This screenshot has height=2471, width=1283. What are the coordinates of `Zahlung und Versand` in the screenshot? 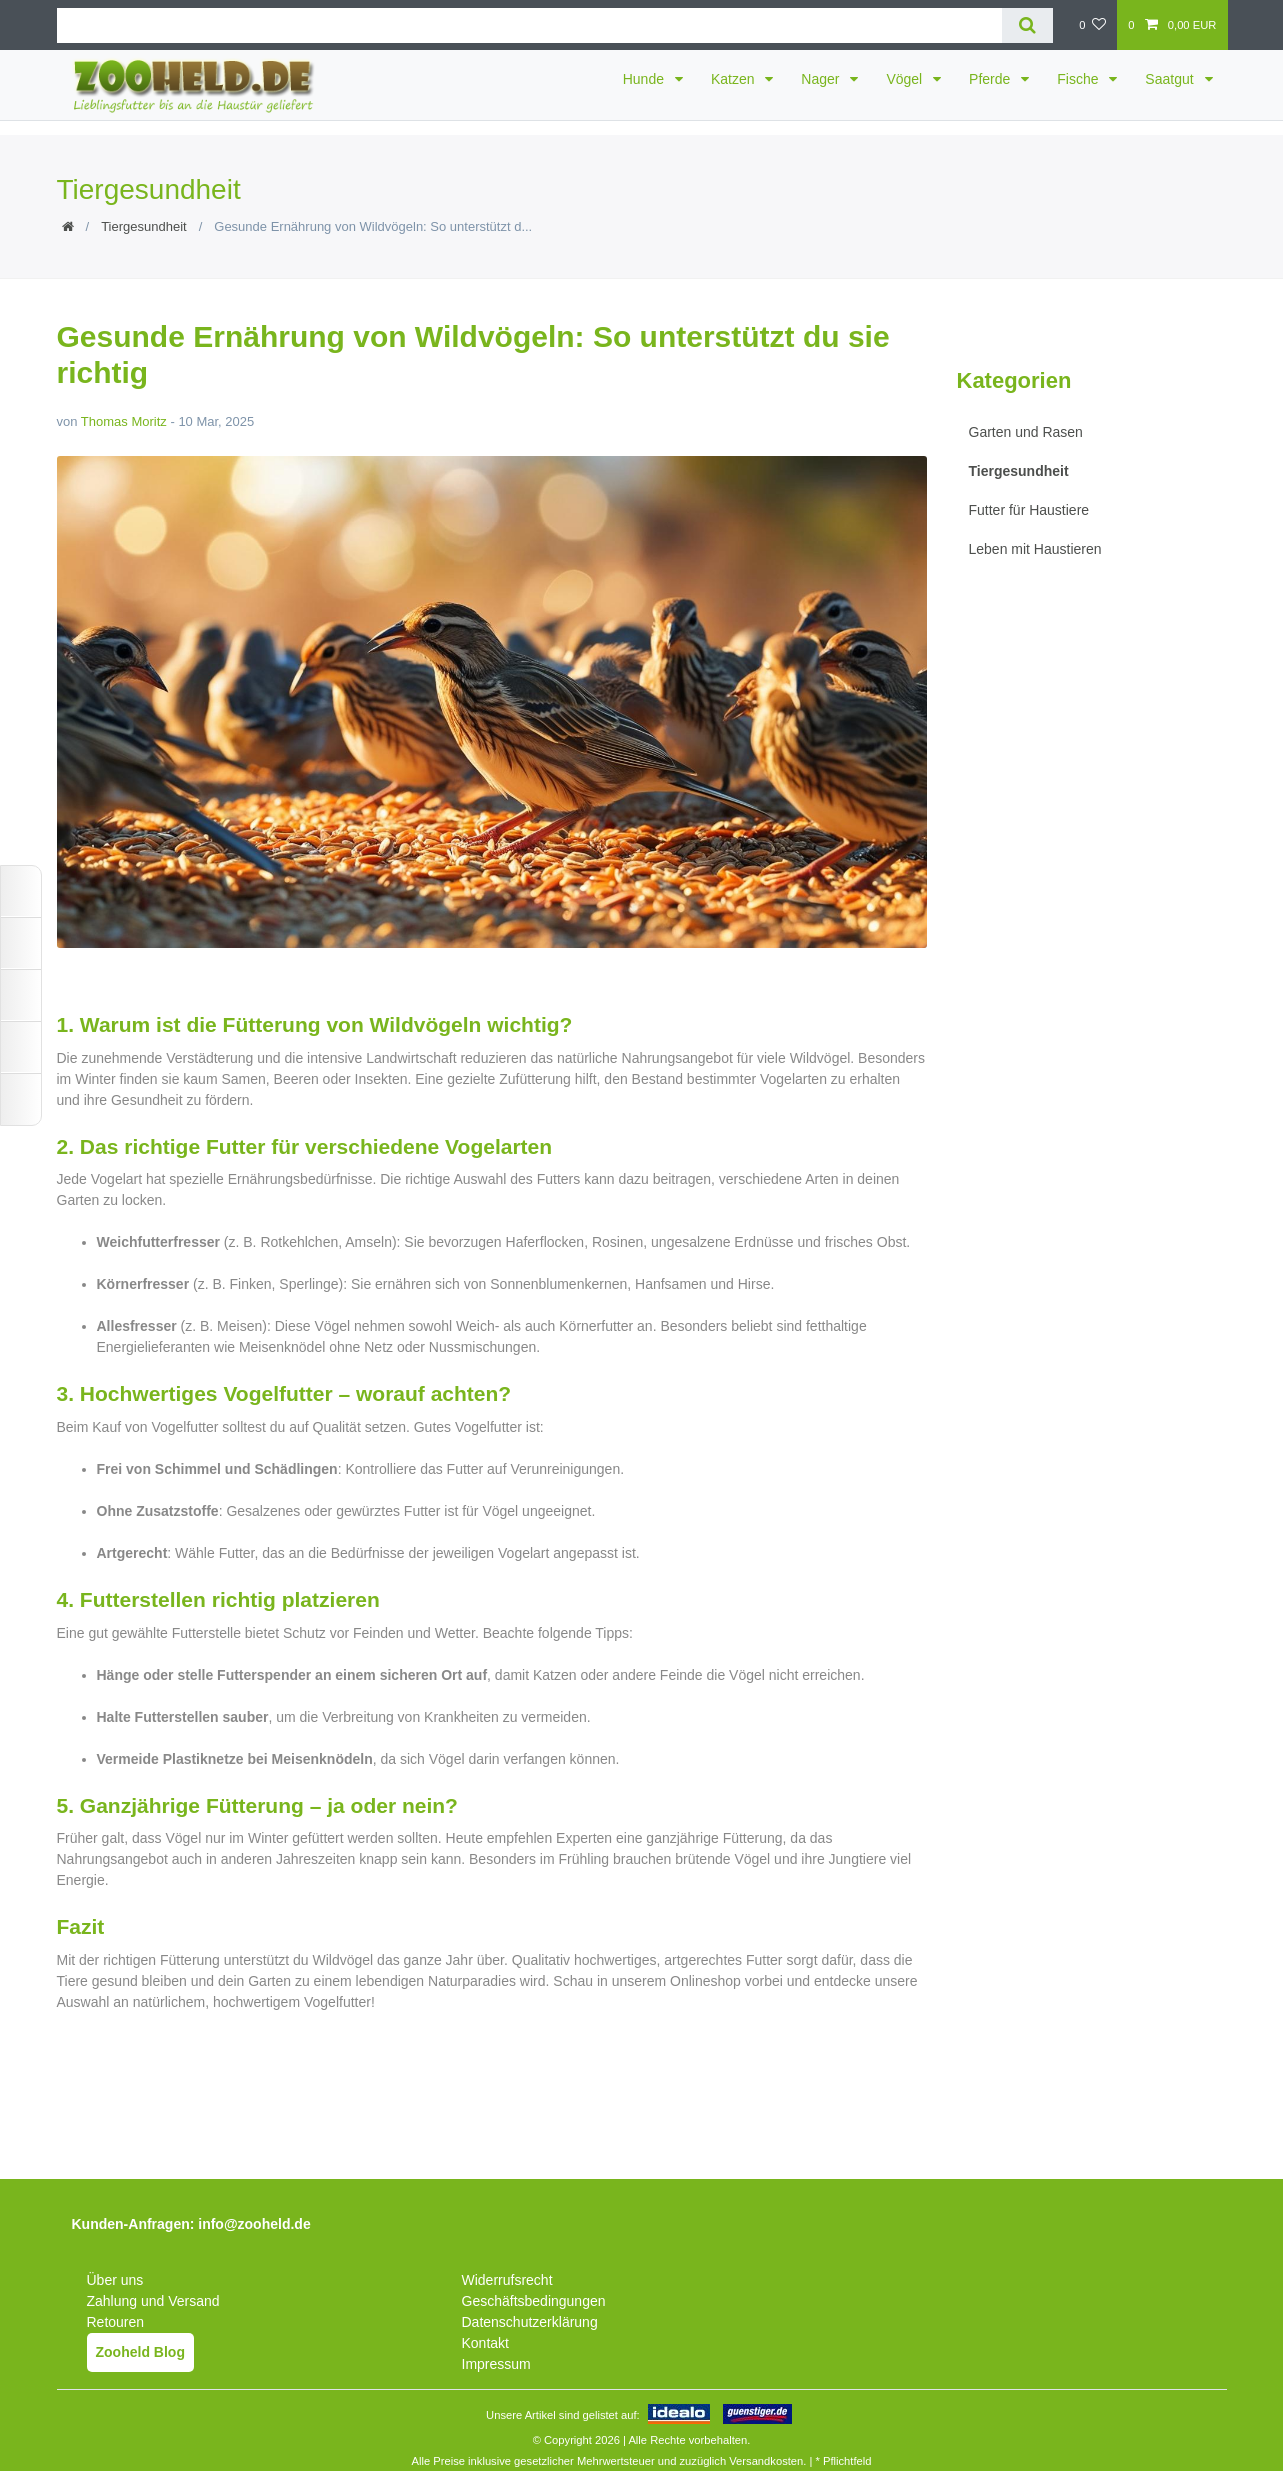 It's located at (153, 2301).